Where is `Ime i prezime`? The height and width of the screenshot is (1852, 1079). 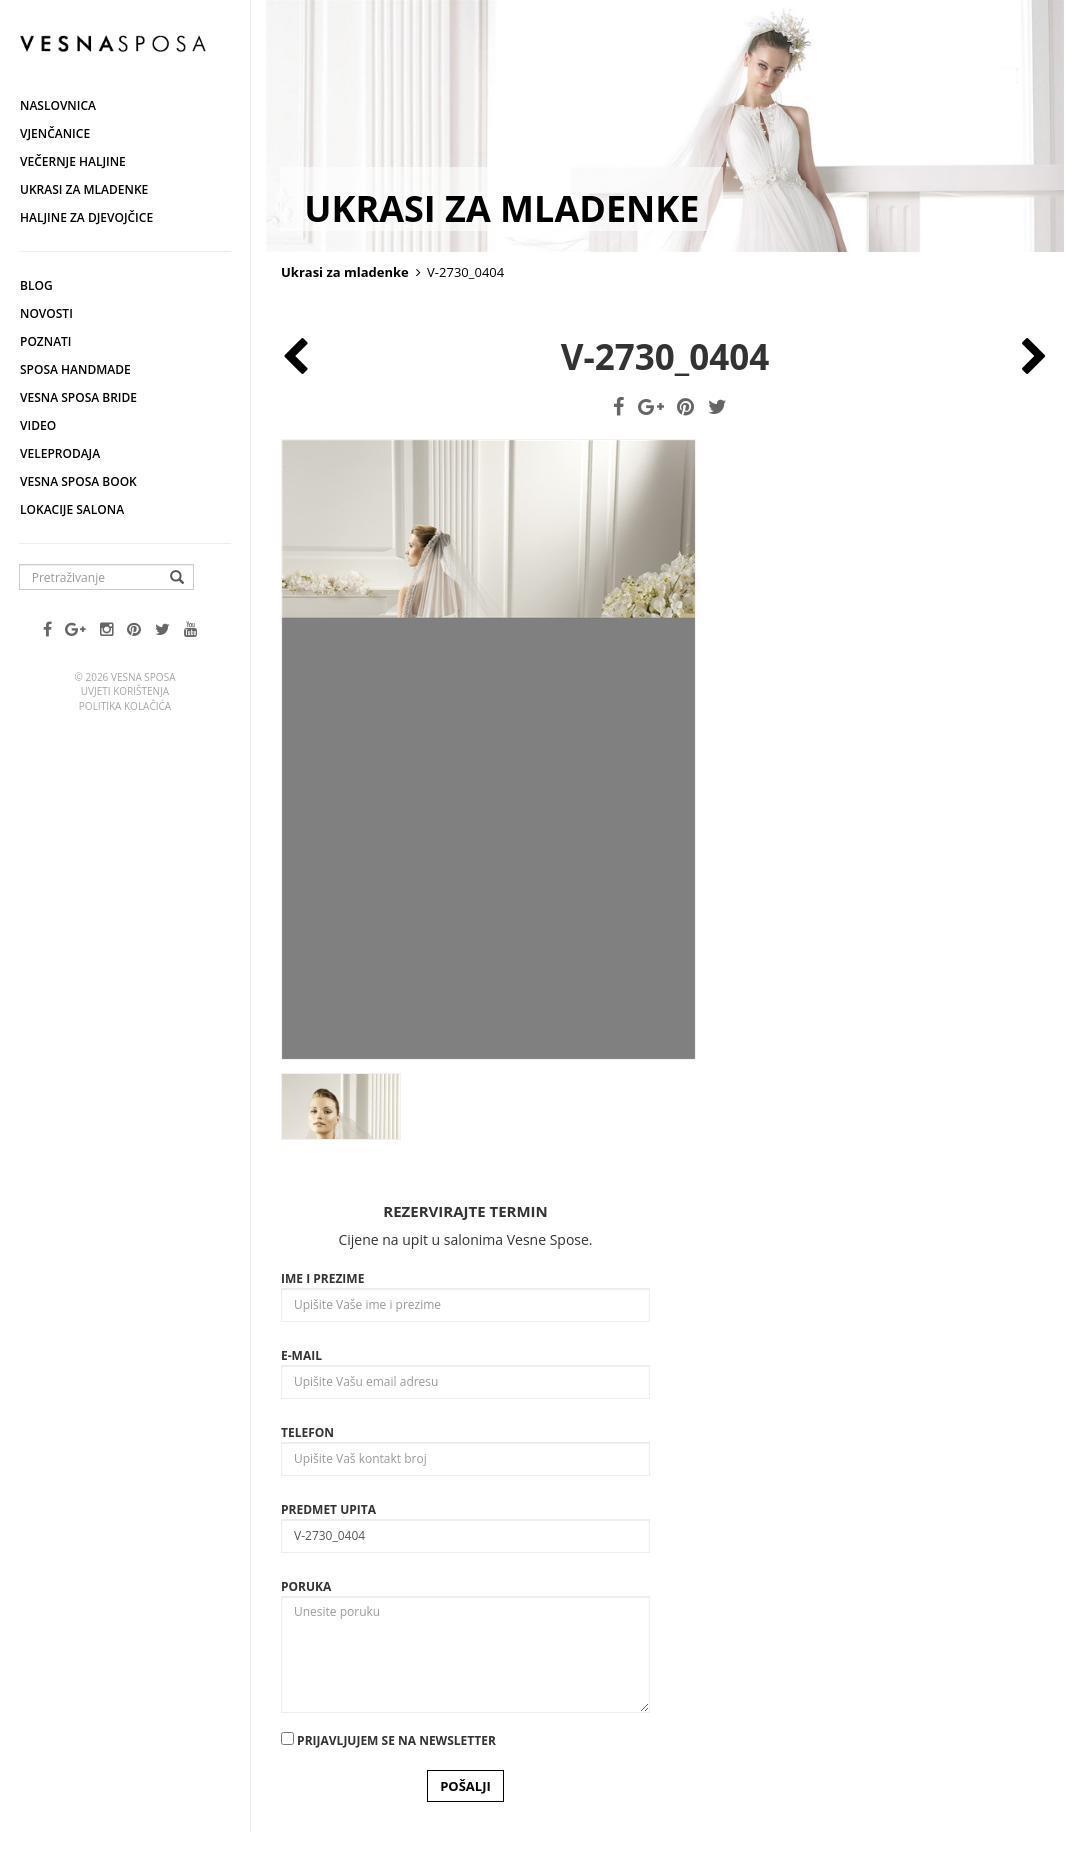
Ime i prezime is located at coordinates (322, 1278).